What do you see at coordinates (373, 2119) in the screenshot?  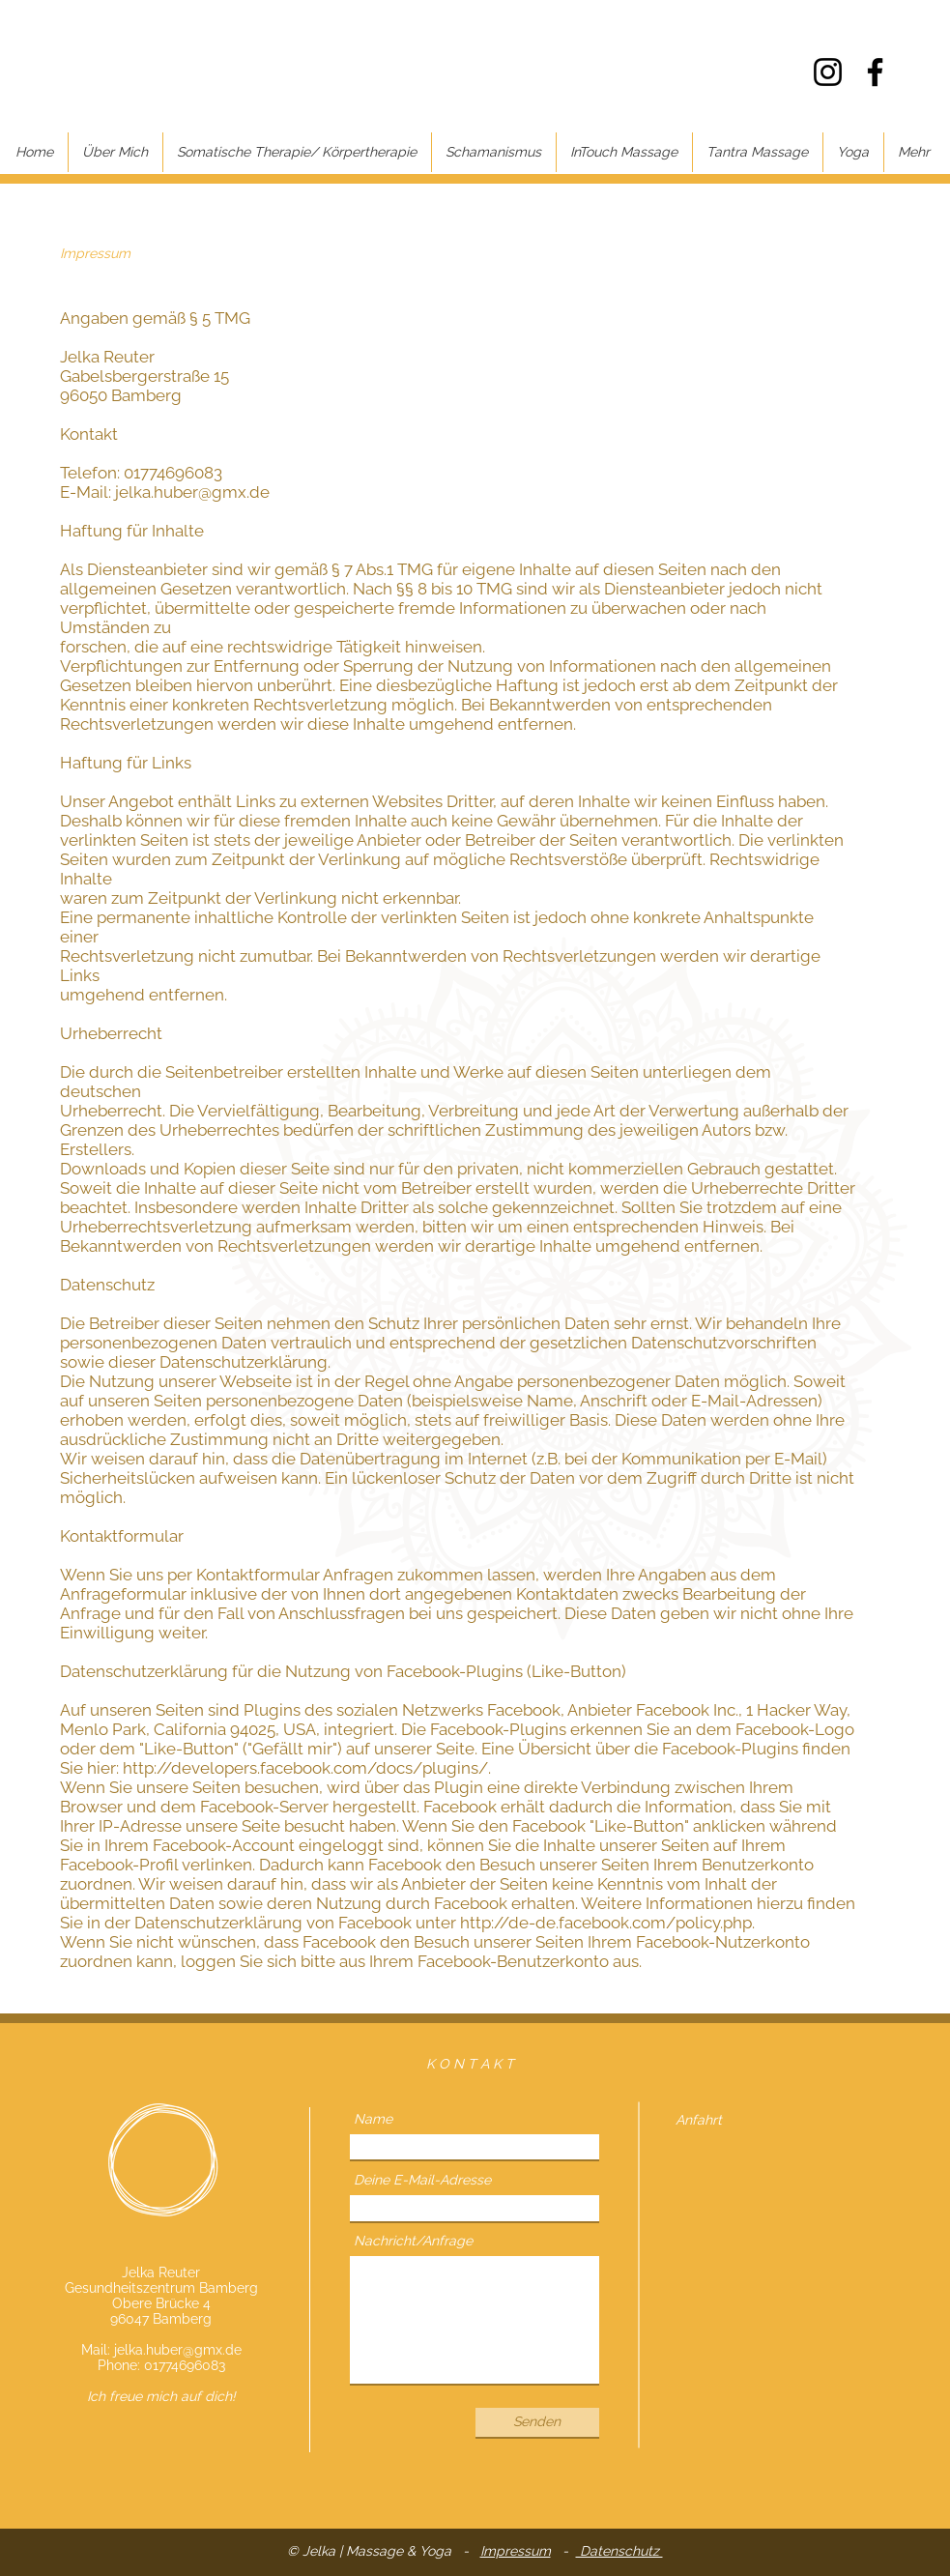 I see `Name` at bounding box center [373, 2119].